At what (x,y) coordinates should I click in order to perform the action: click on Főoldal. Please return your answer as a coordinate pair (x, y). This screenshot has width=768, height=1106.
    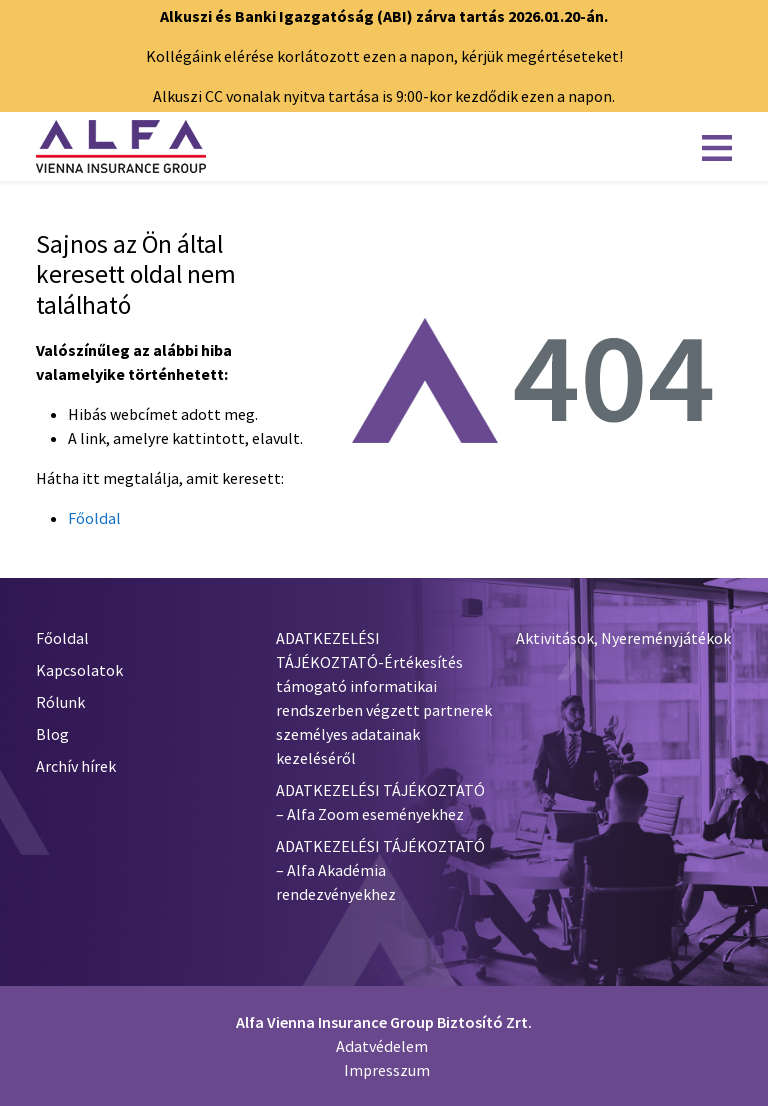
    Looking at the image, I should click on (94, 518).